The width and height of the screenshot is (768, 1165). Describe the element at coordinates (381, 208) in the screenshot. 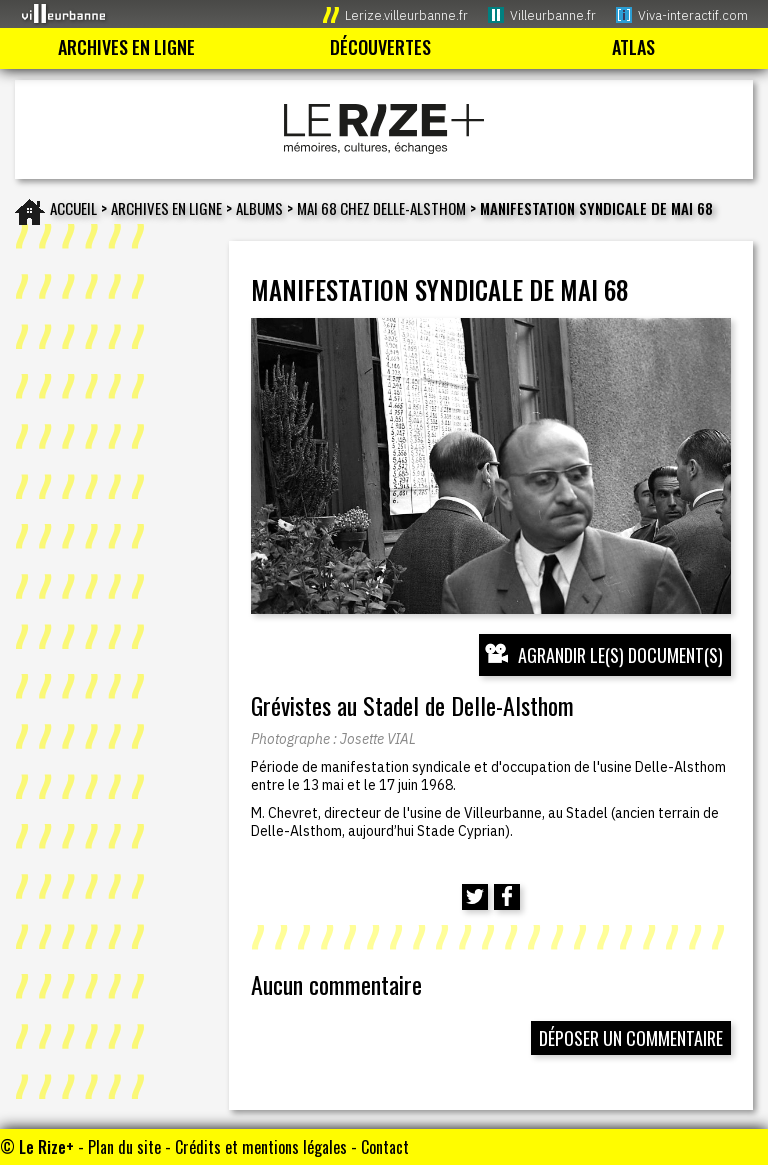

I see `Mai 68 chez Delle-Alsthom` at that location.